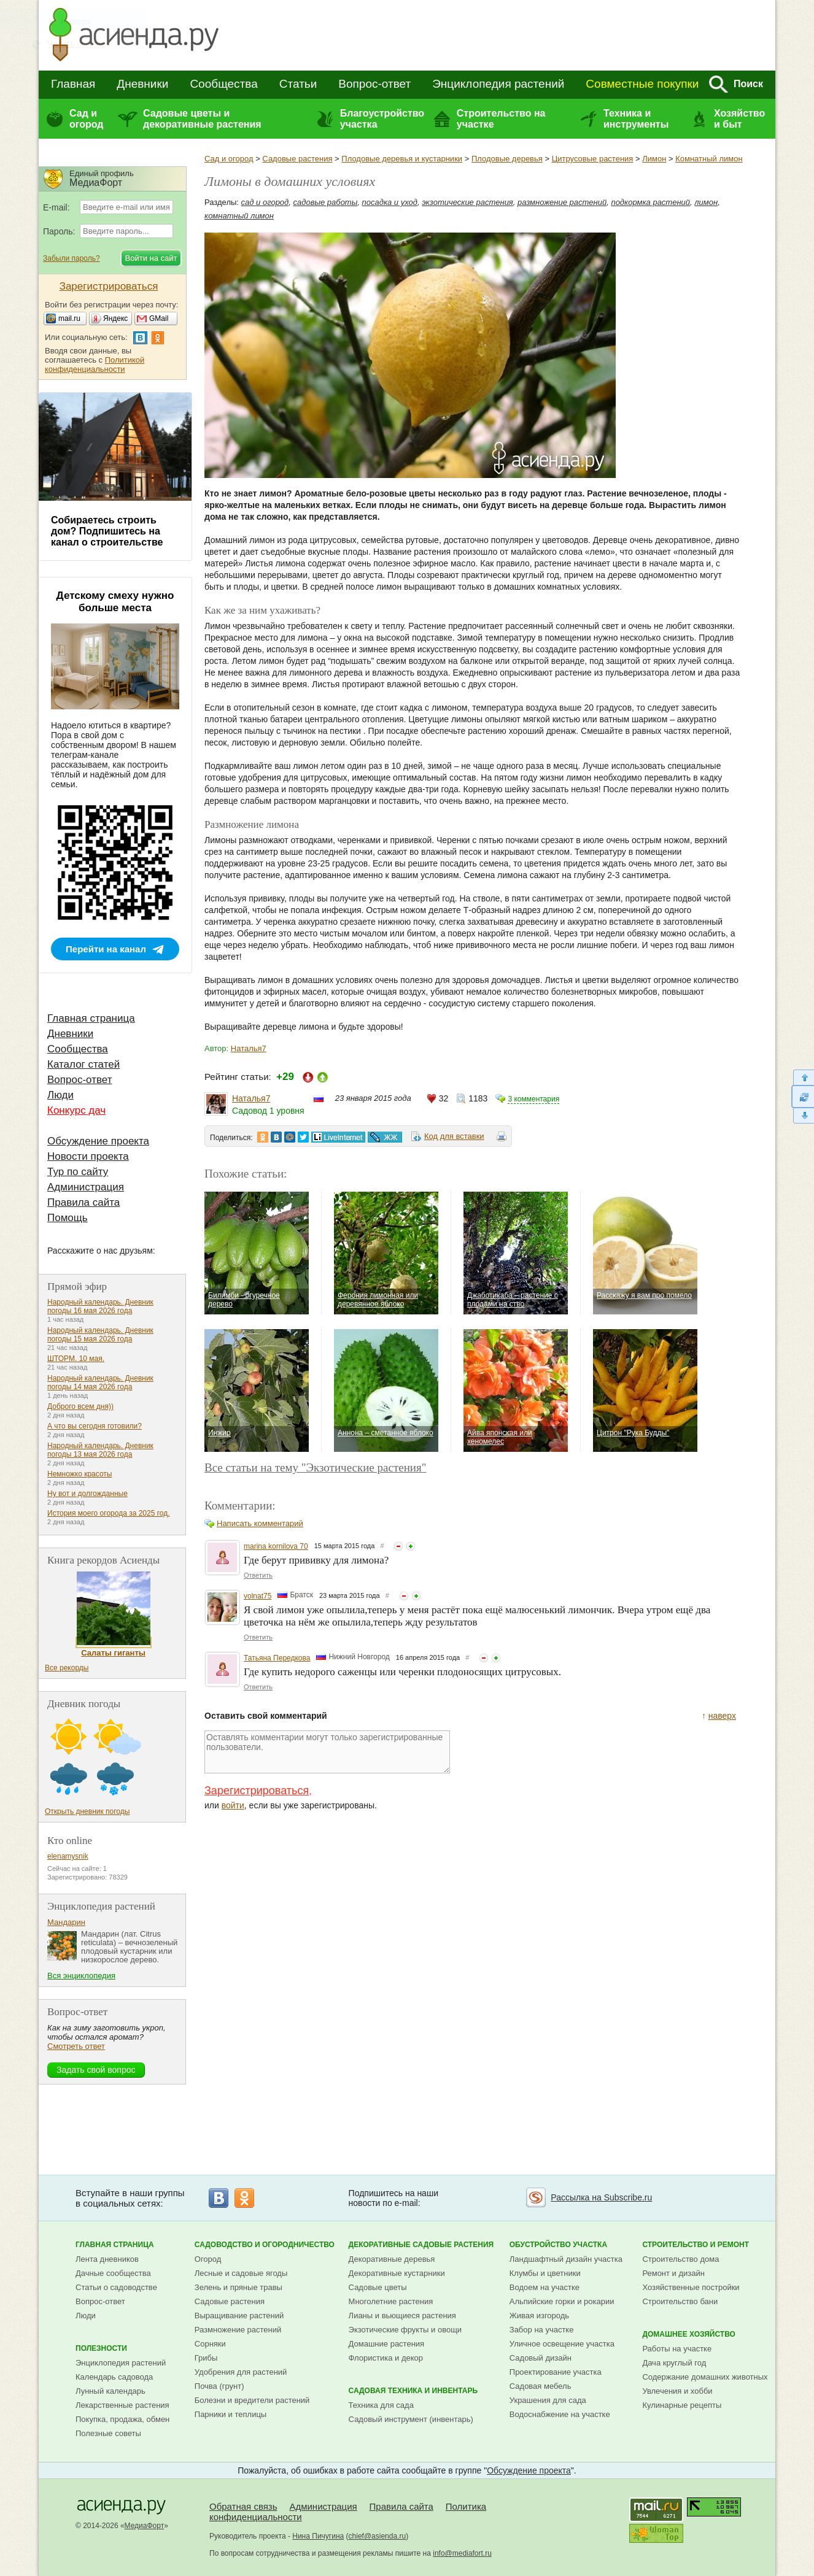 This screenshot has width=814, height=2576. Describe the element at coordinates (145, 2525) in the screenshot. I see `МедиаФорт` at that location.